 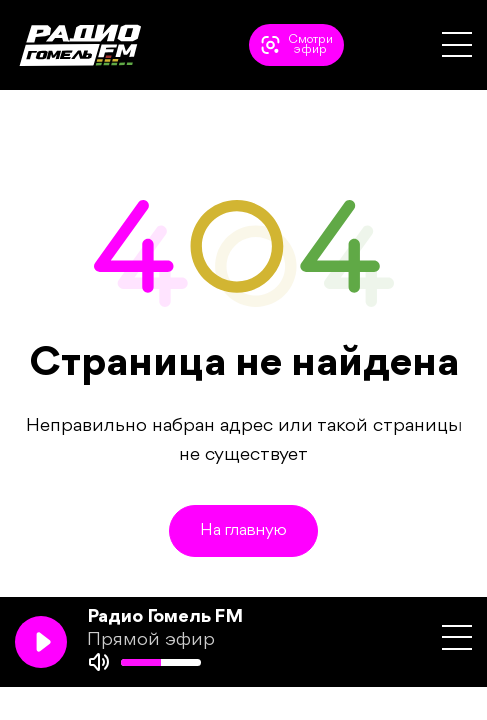 I want to click on На главную, so click(x=243, y=530).